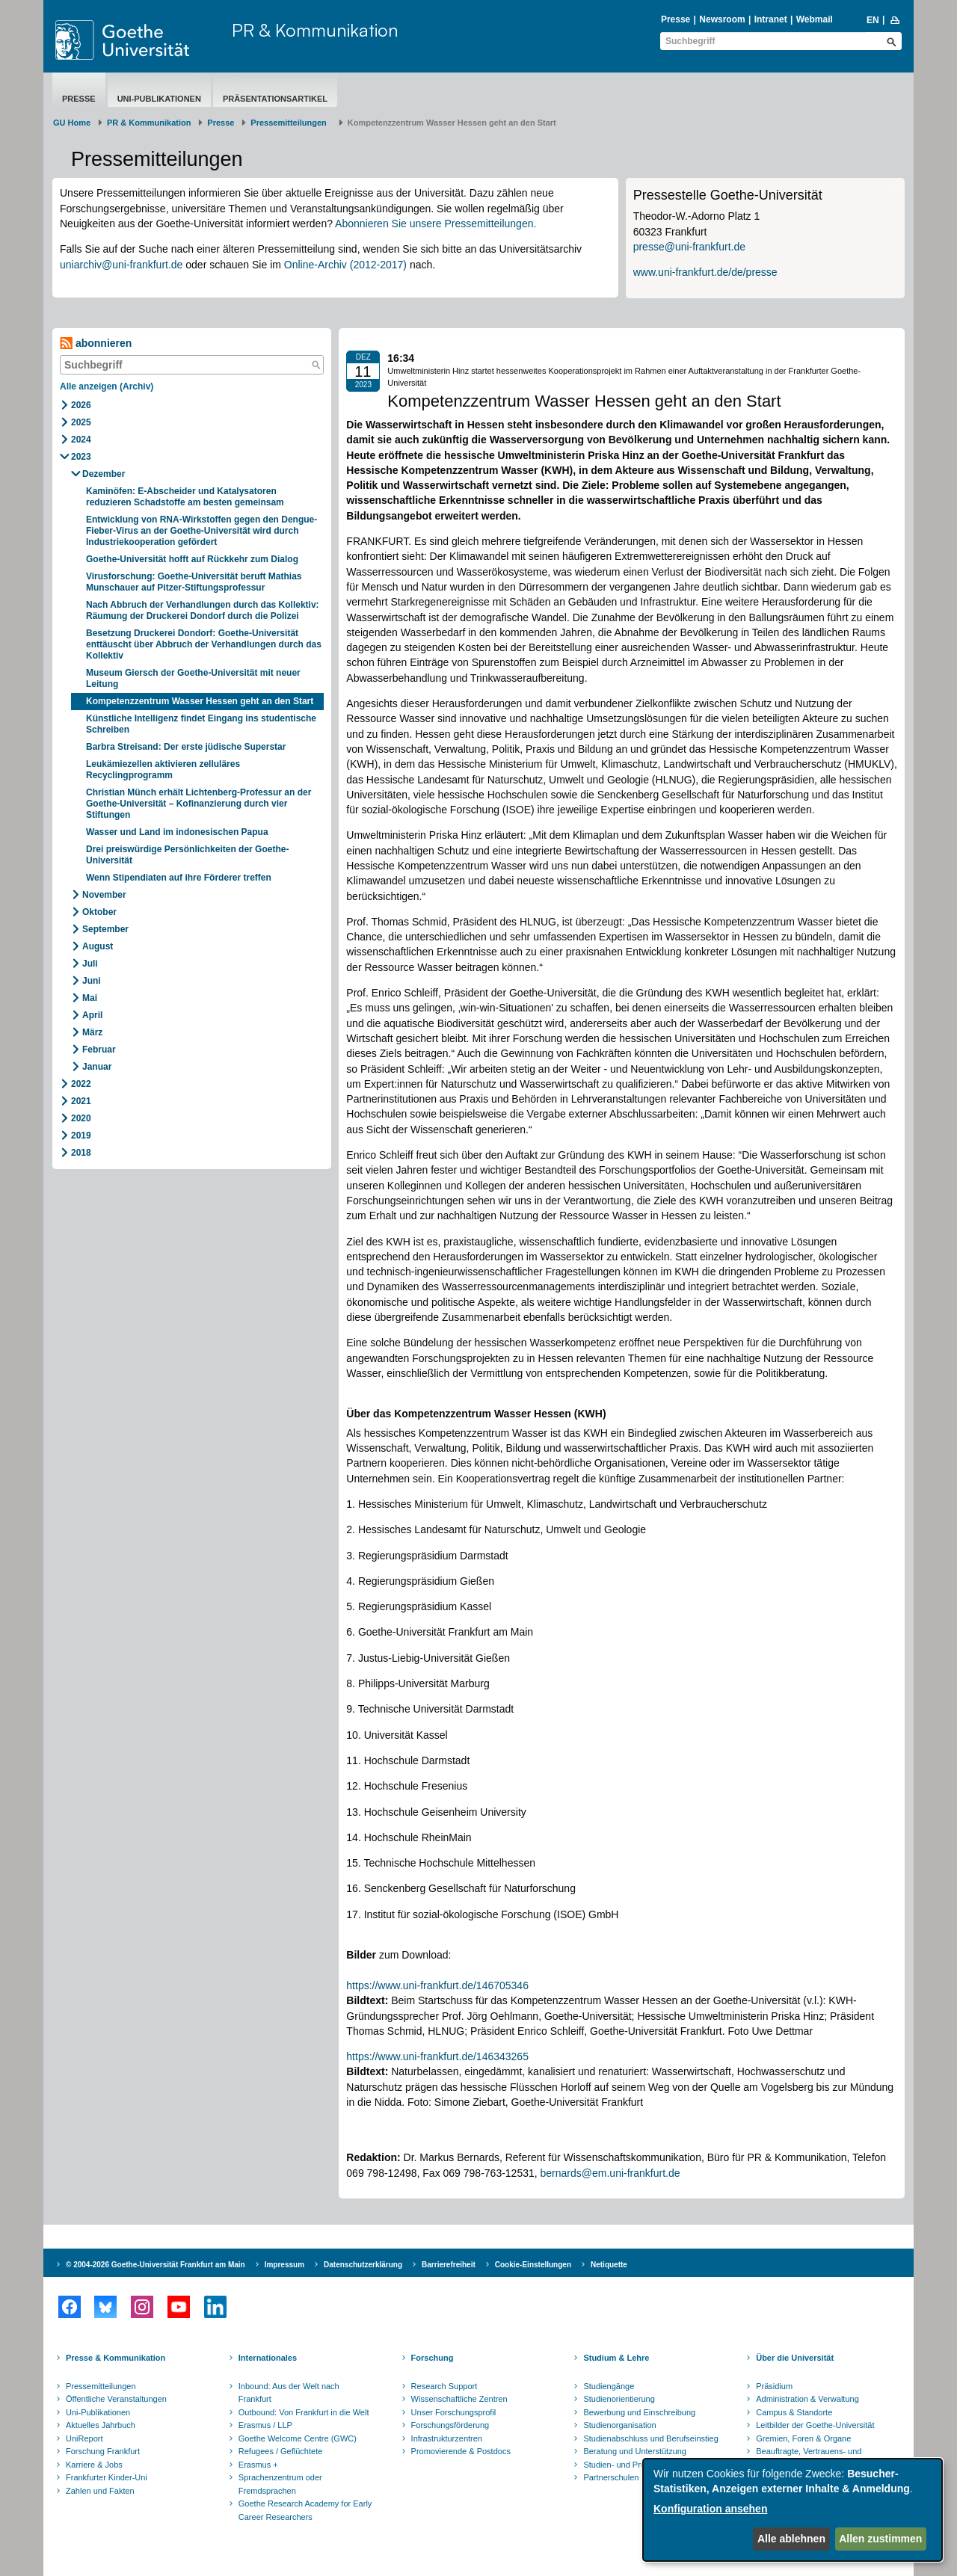 This screenshot has width=957, height=2576. Describe the element at coordinates (619, 2425) in the screenshot. I see `Studienorganisation` at that location.